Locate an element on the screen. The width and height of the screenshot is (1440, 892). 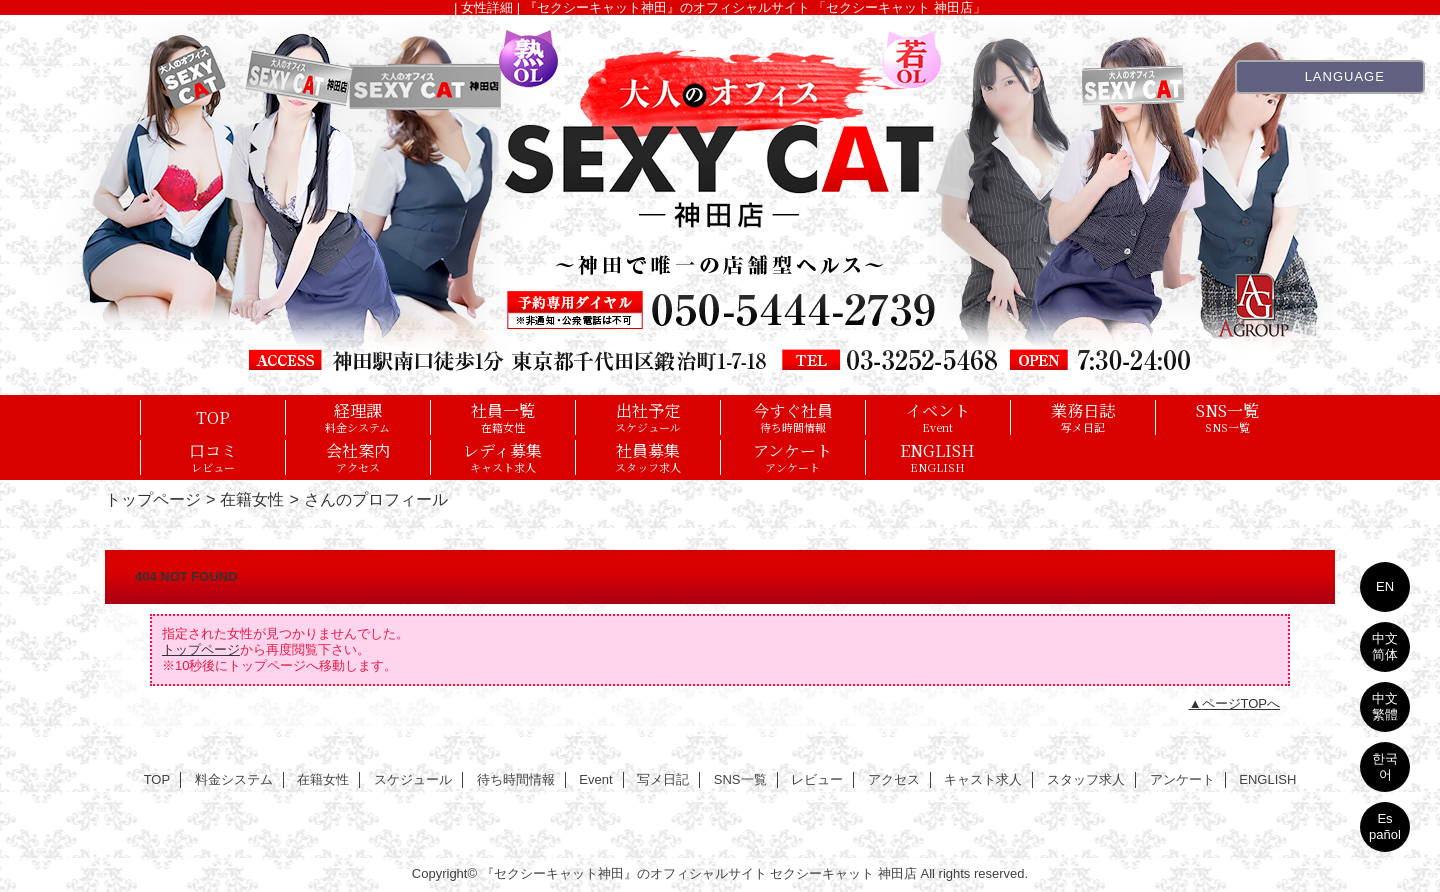
写メ日記 is located at coordinates (663, 779).